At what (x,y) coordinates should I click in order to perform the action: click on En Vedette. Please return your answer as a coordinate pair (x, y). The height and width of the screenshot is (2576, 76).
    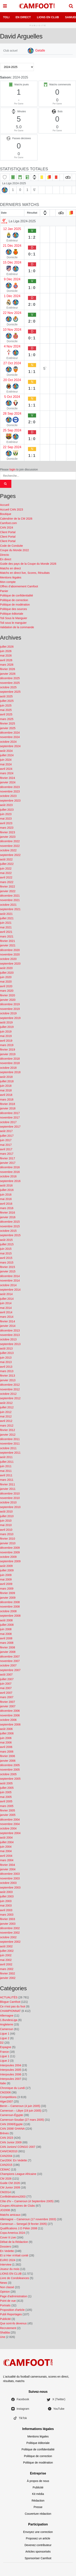
    Looking at the image, I should click on (7, 2251).